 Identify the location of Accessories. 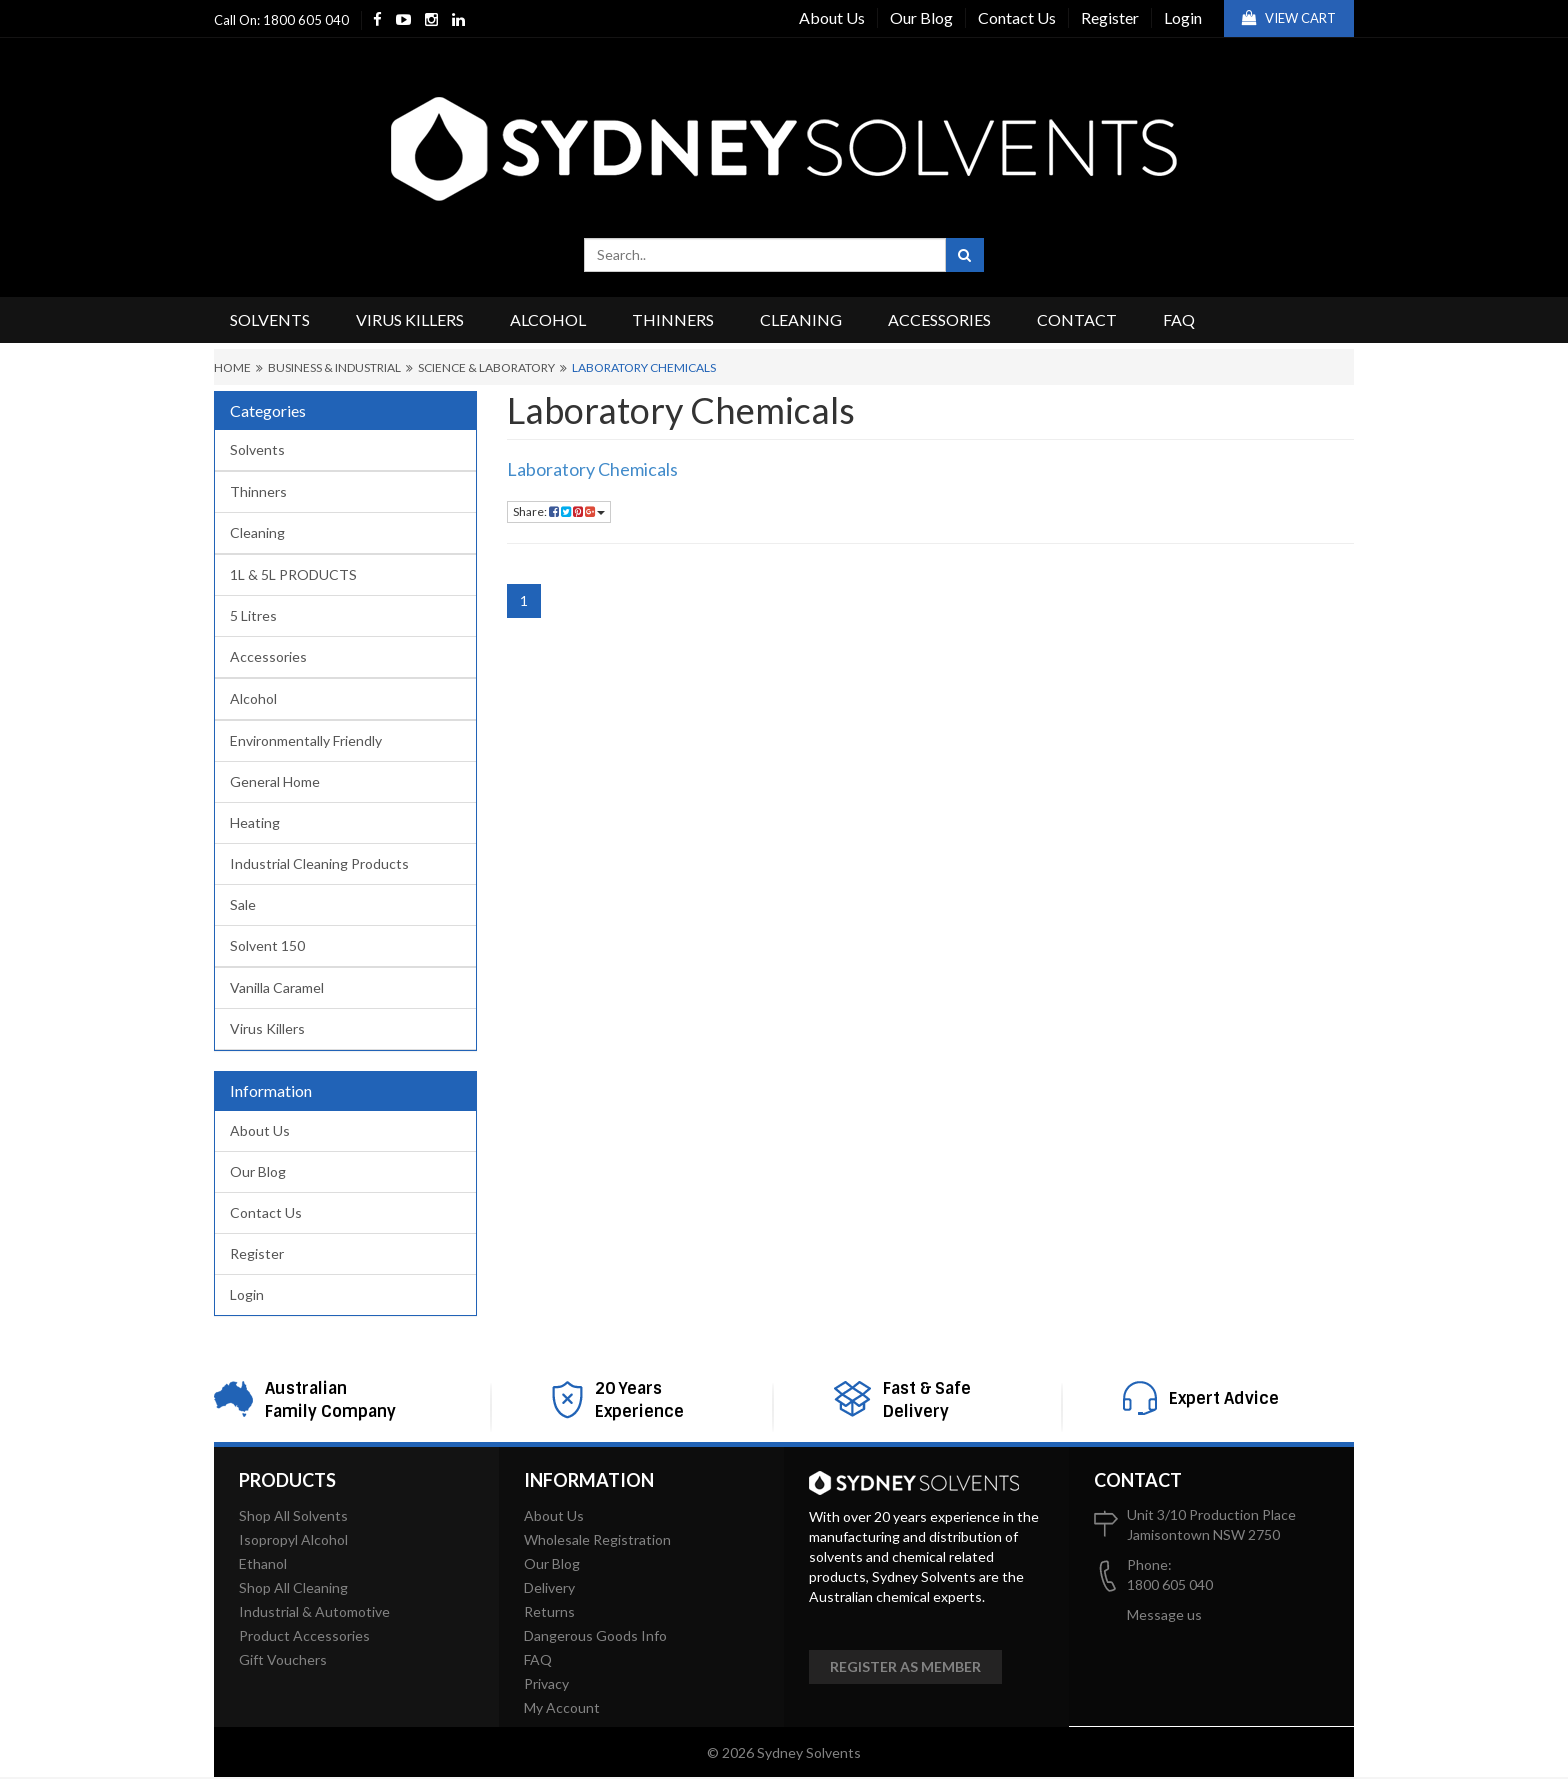
(939, 319).